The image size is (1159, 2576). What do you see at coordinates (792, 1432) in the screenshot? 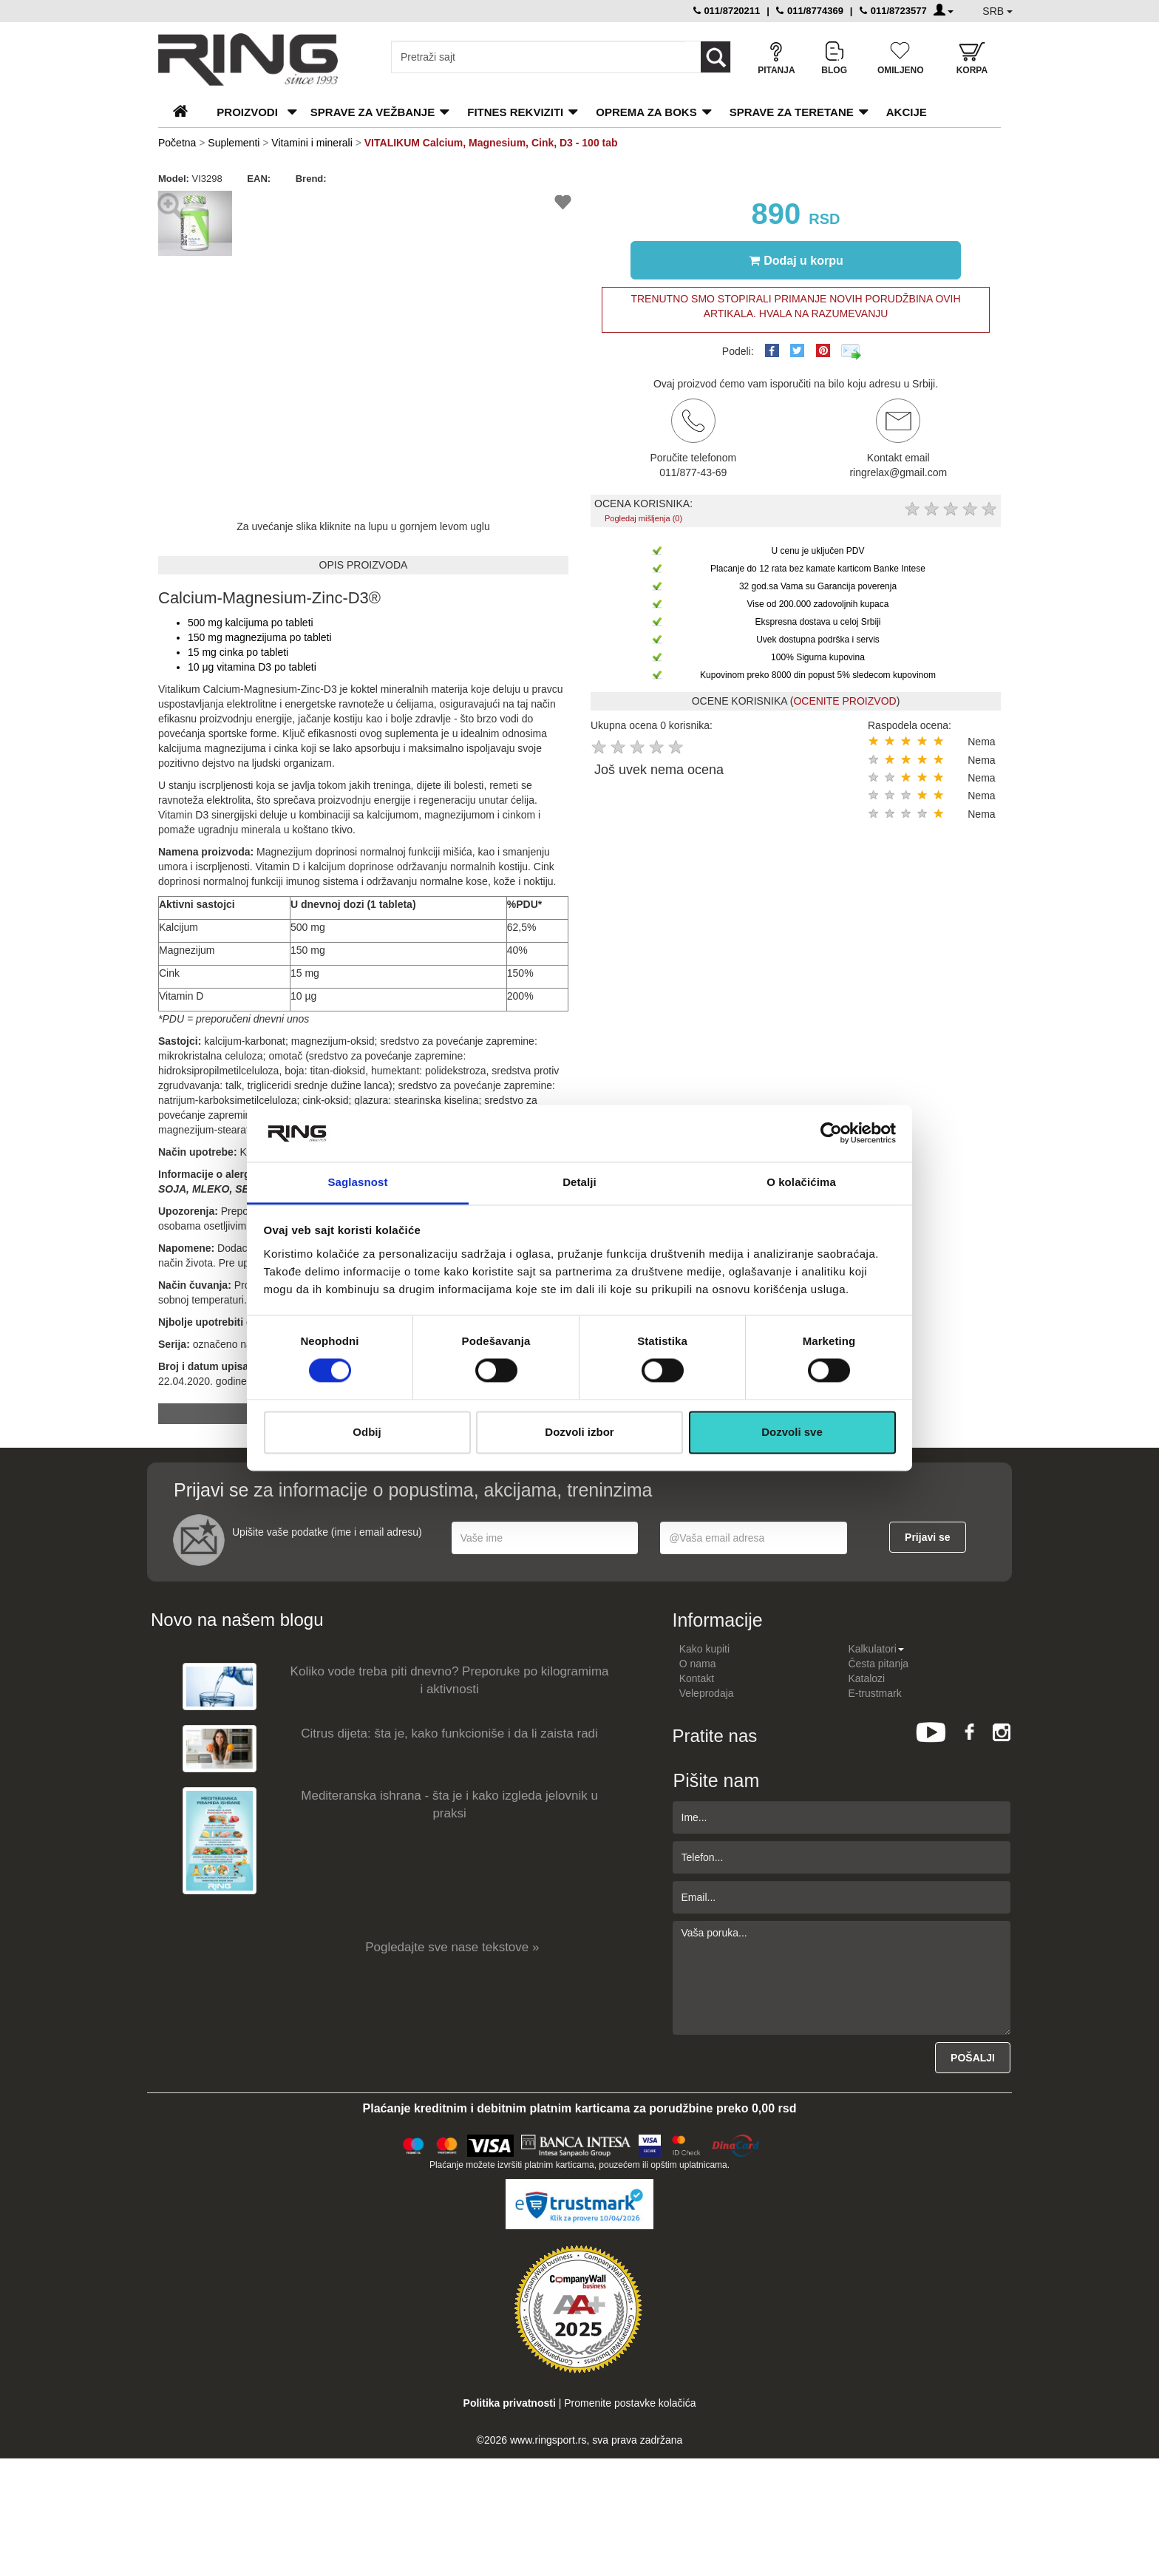
I see `Dozvoli sve` at bounding box center [792, 1432].